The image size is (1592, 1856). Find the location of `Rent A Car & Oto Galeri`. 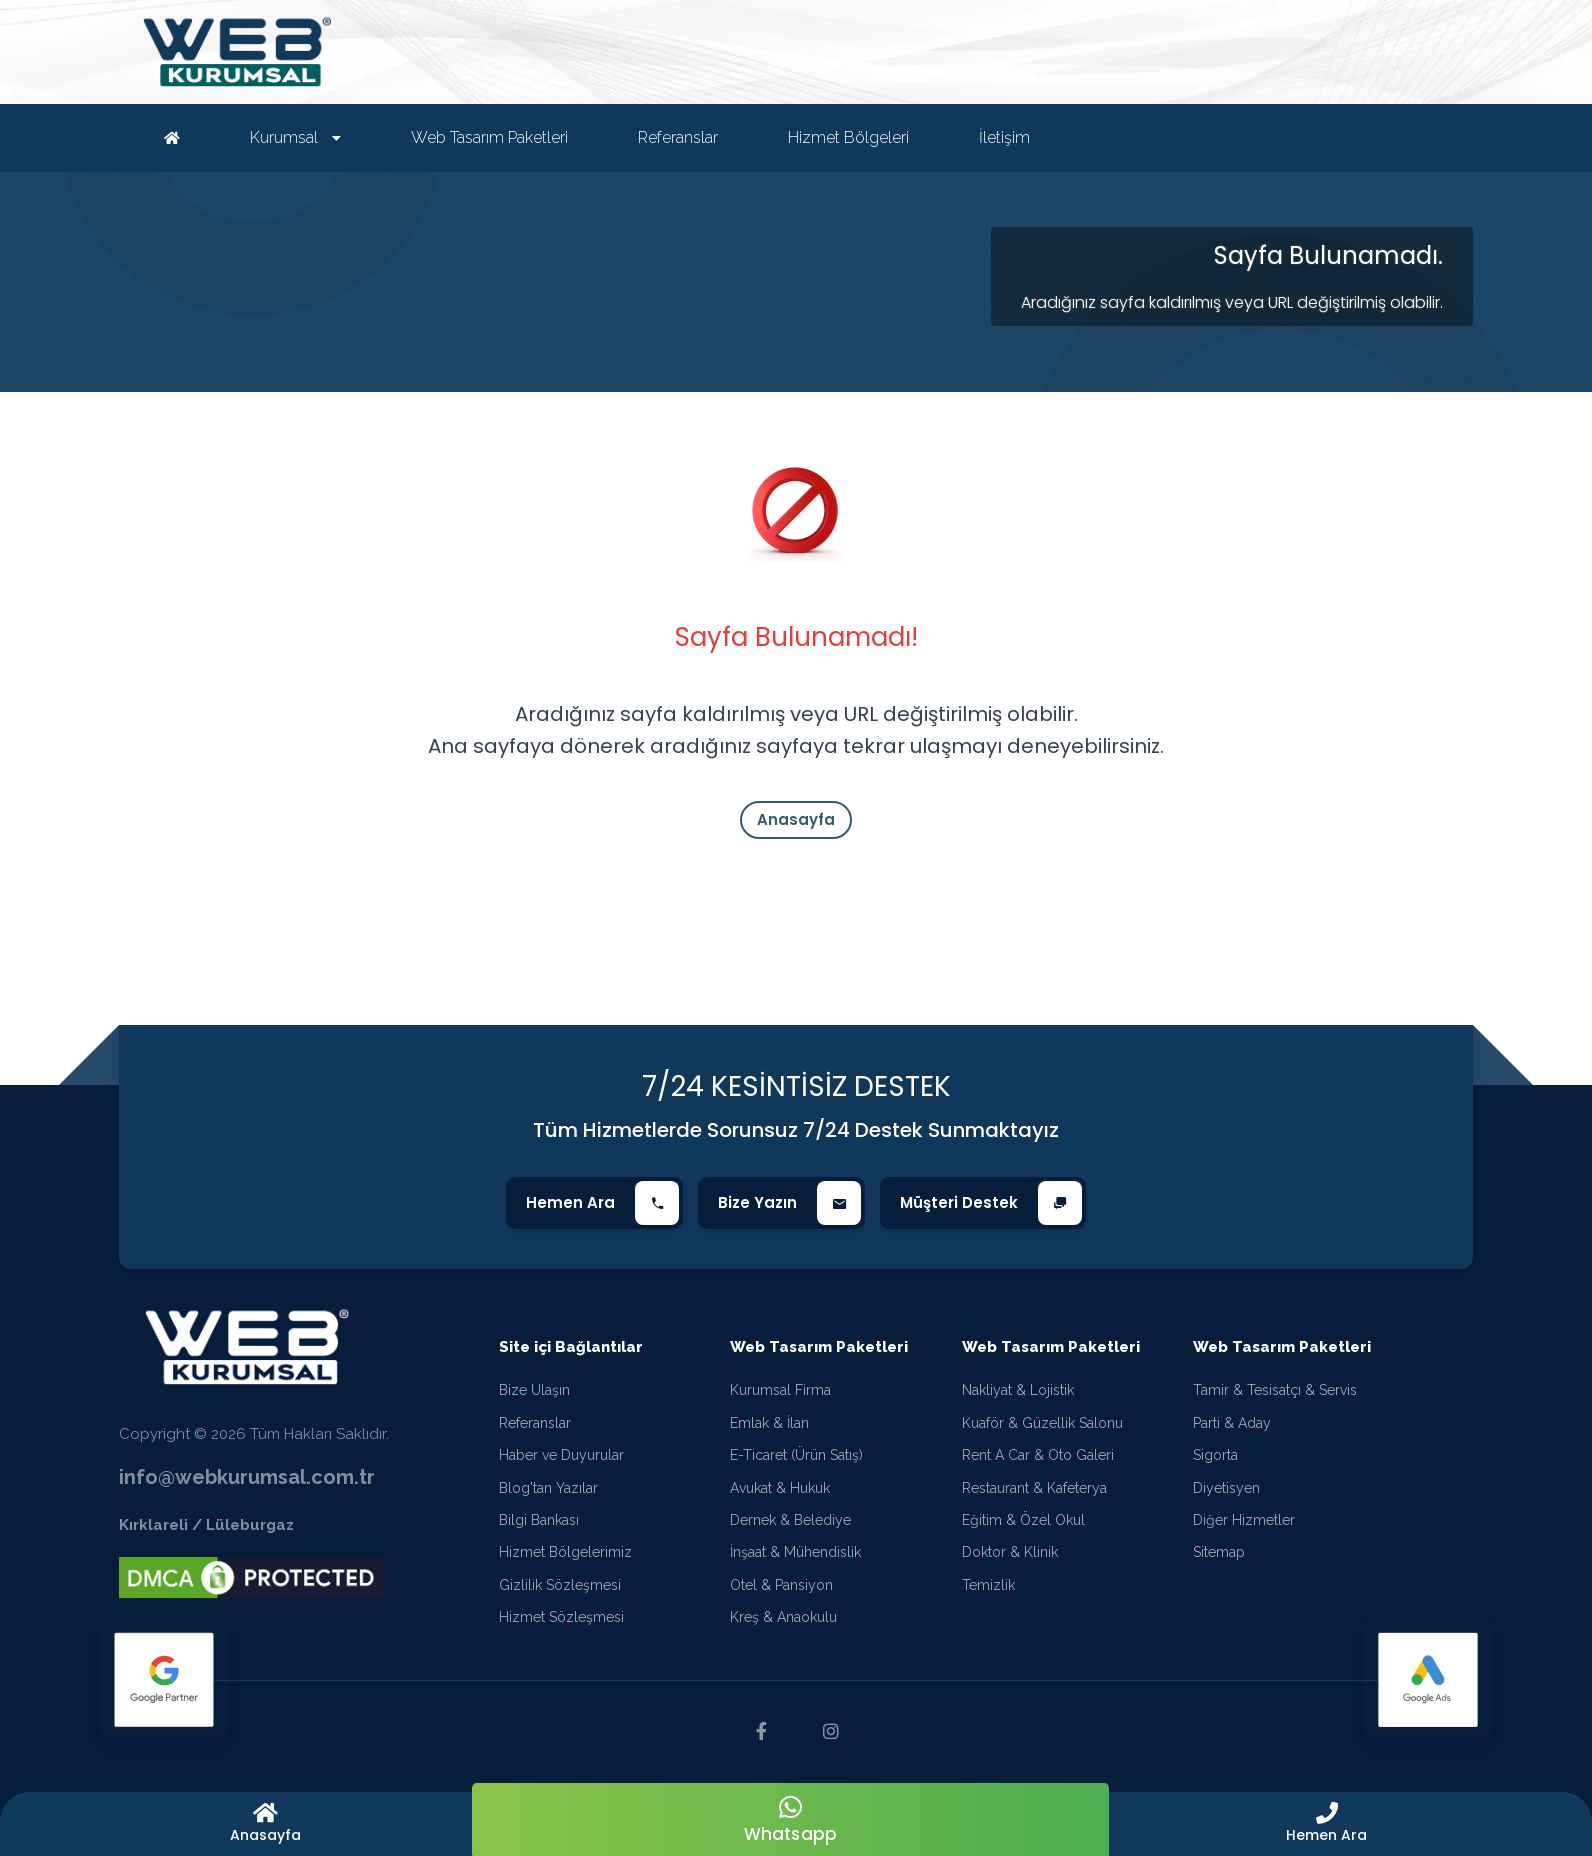

Rent A Car & Oto Galeri is located at coordinates (1038, 1455).